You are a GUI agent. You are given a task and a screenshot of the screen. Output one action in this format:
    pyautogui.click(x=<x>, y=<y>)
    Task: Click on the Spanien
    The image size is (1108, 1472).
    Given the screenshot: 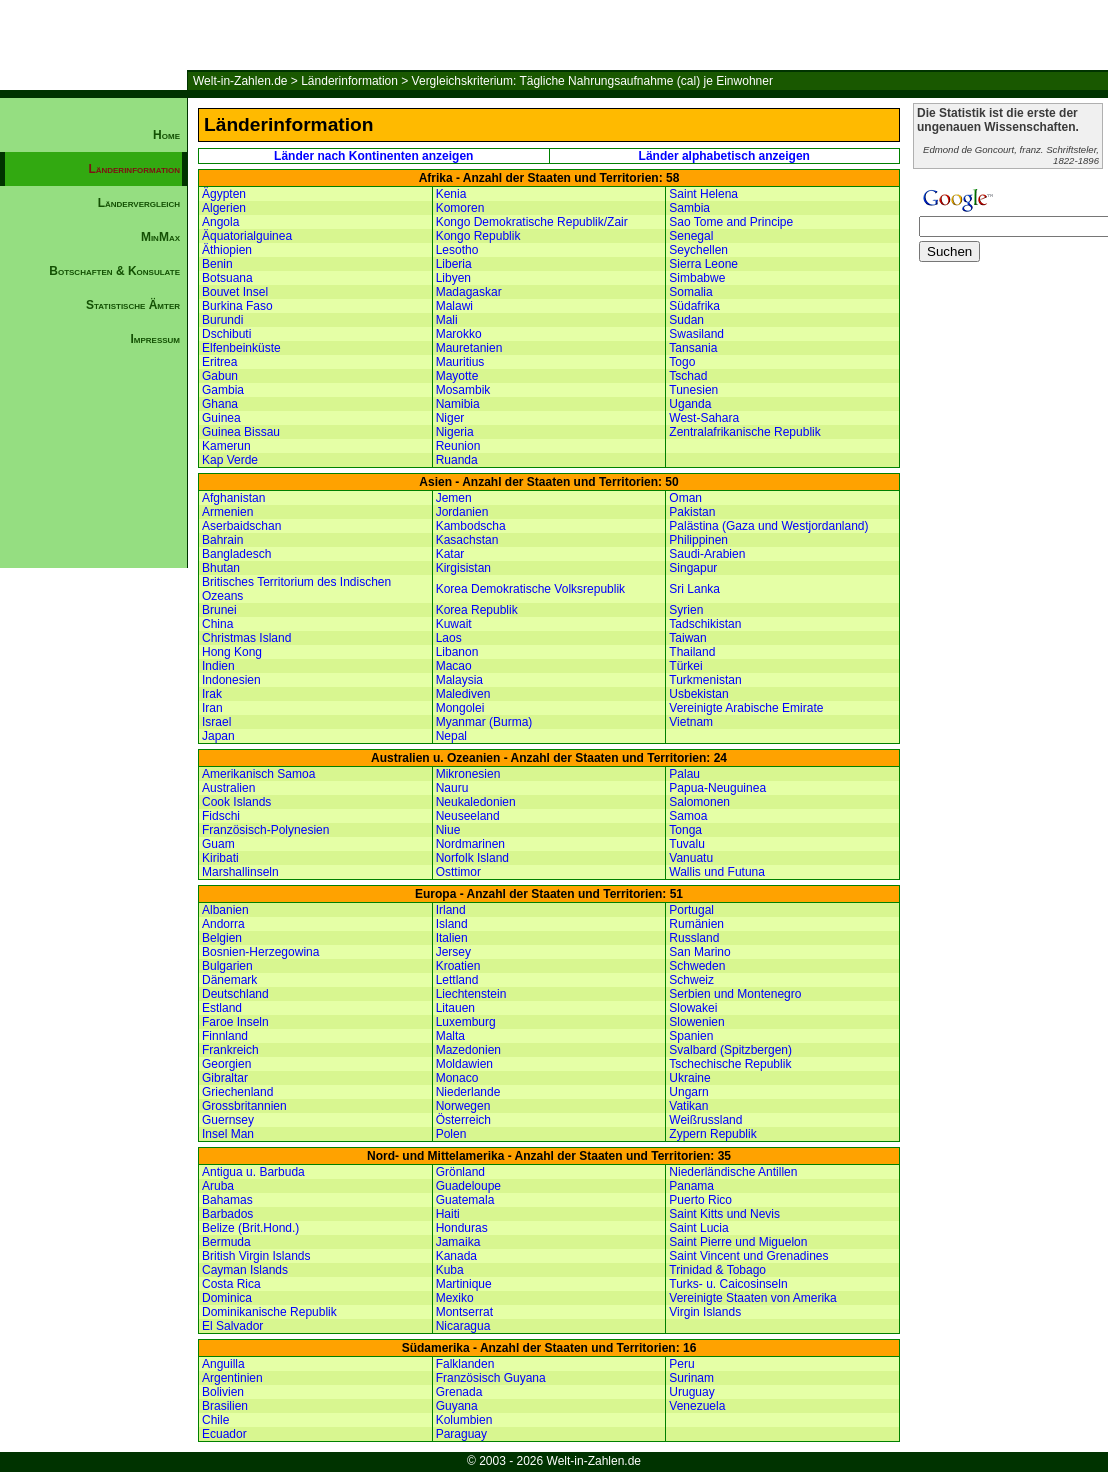 What is the action you would take?
    pyautogui.click(x=691, y=1036)
    